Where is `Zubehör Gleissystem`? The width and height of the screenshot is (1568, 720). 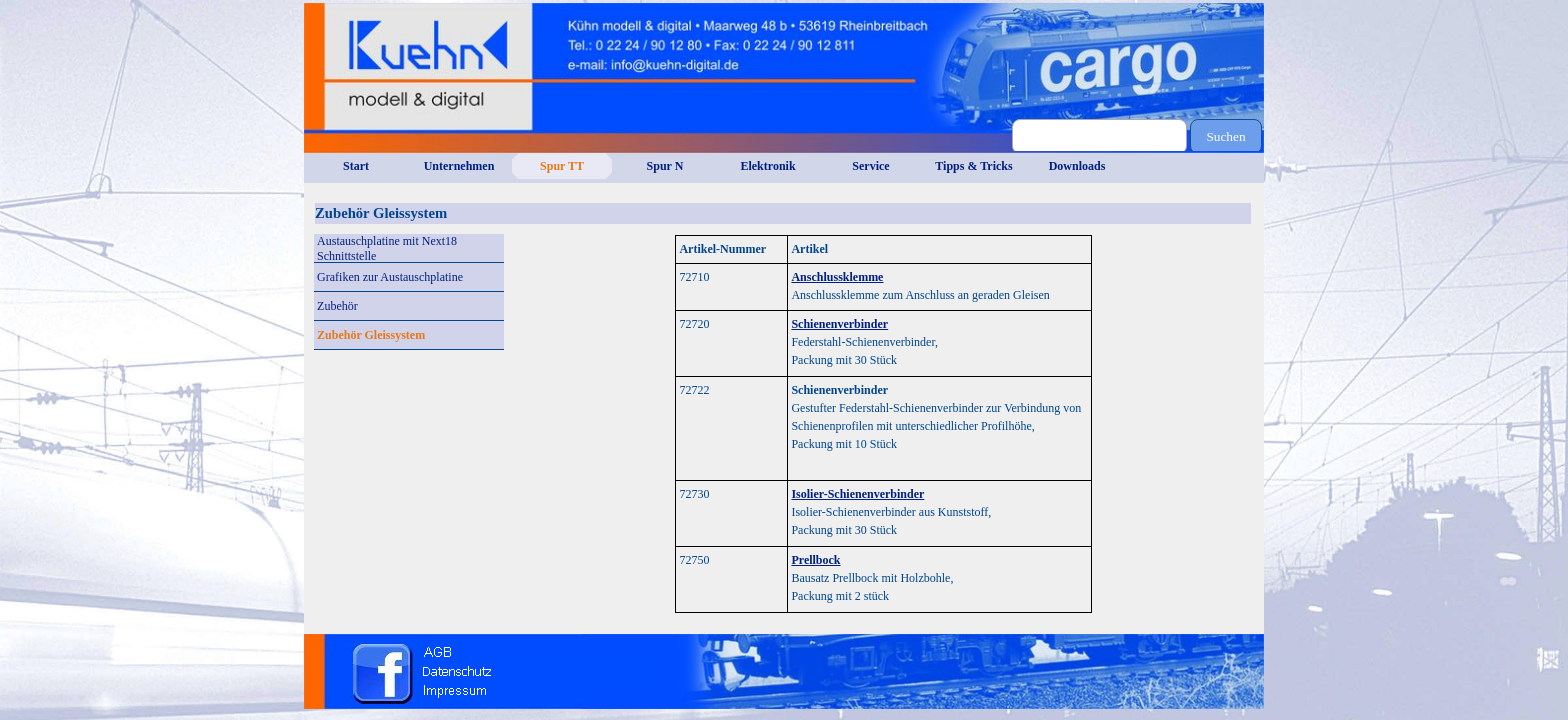 Zubehör Gleissystem is located at coordinates (371, 335).